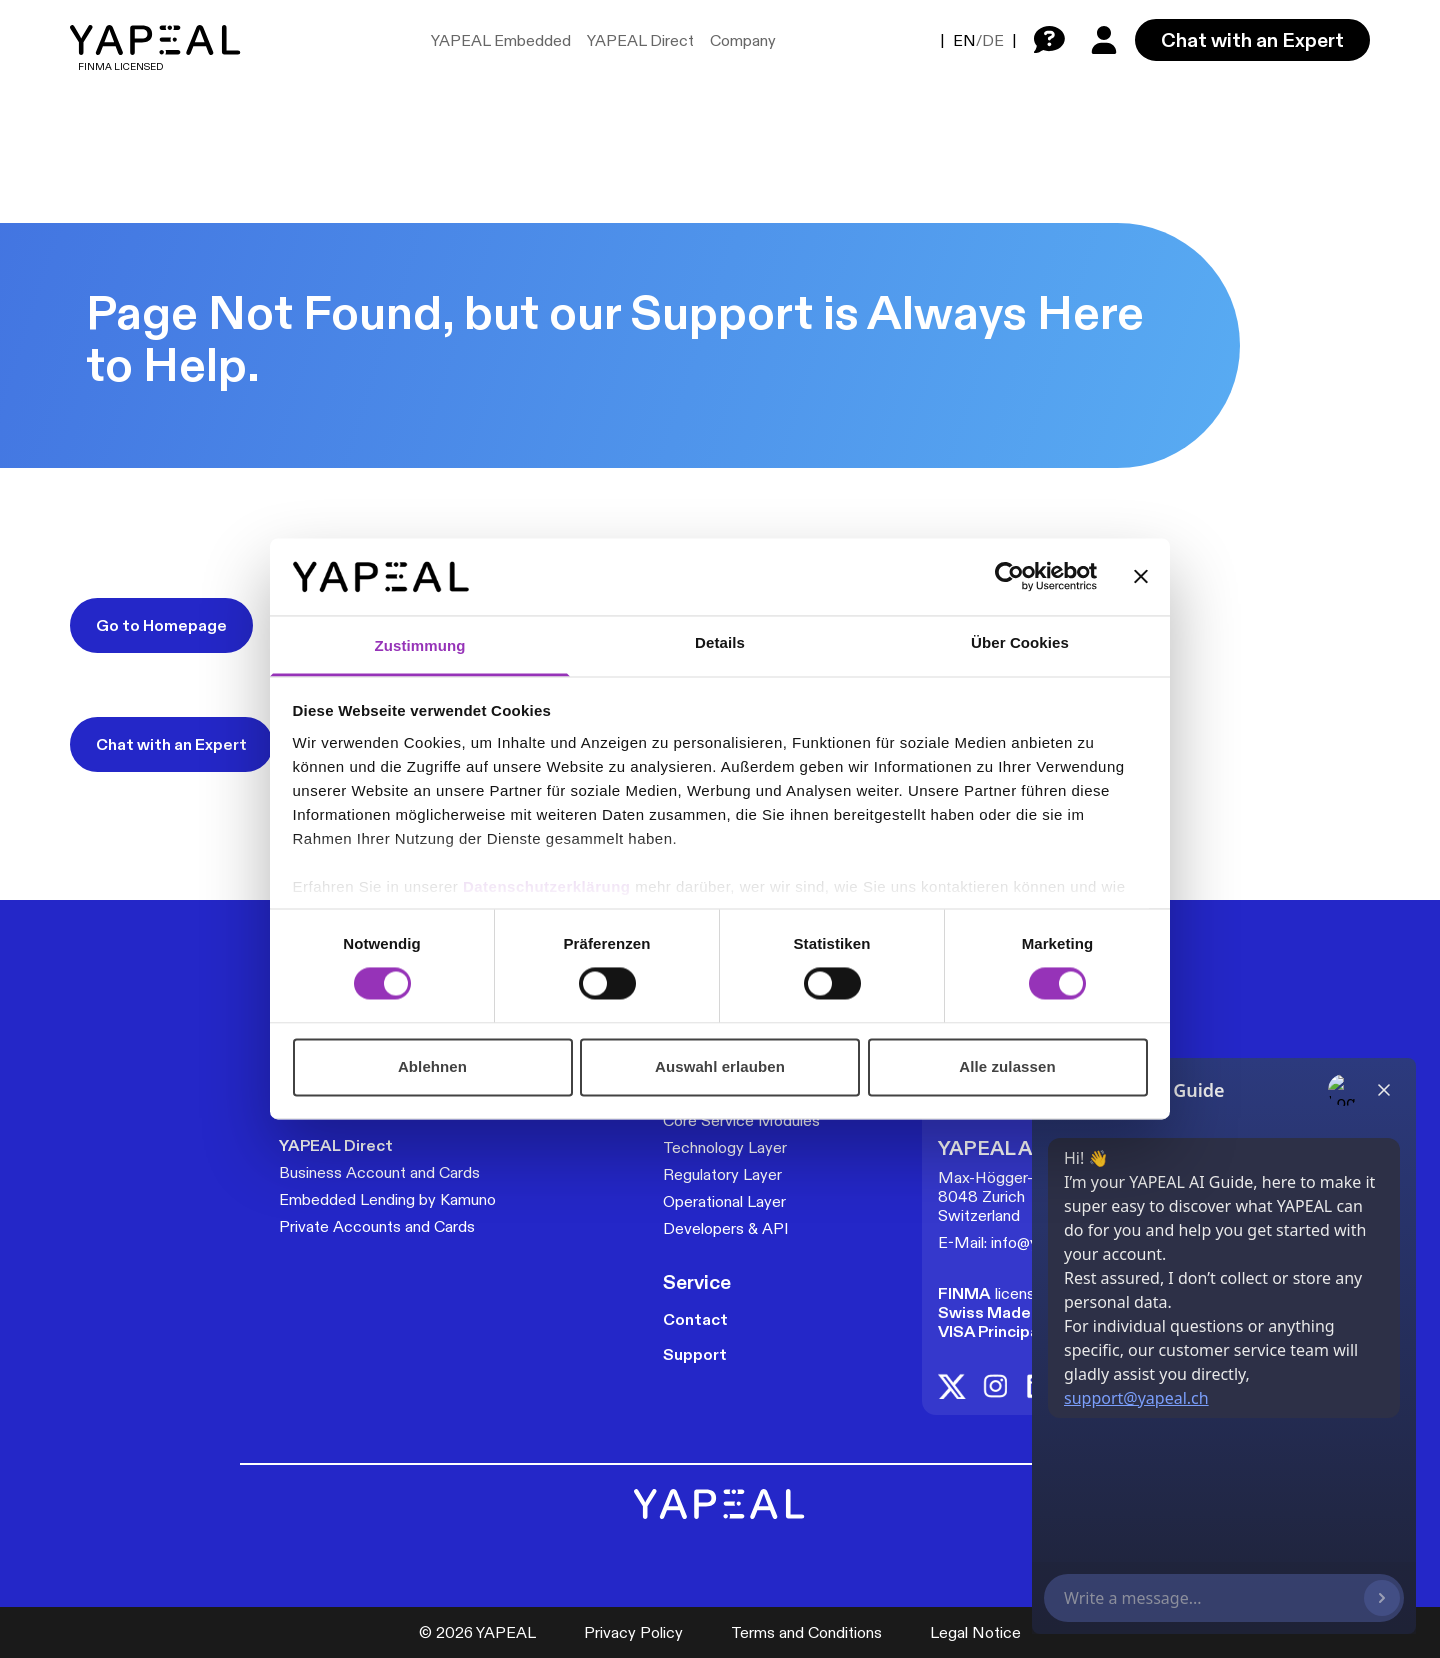 This screenshot has width=1440, height=1658. I want to click on Business Account and Cards, so click(379, 1172).